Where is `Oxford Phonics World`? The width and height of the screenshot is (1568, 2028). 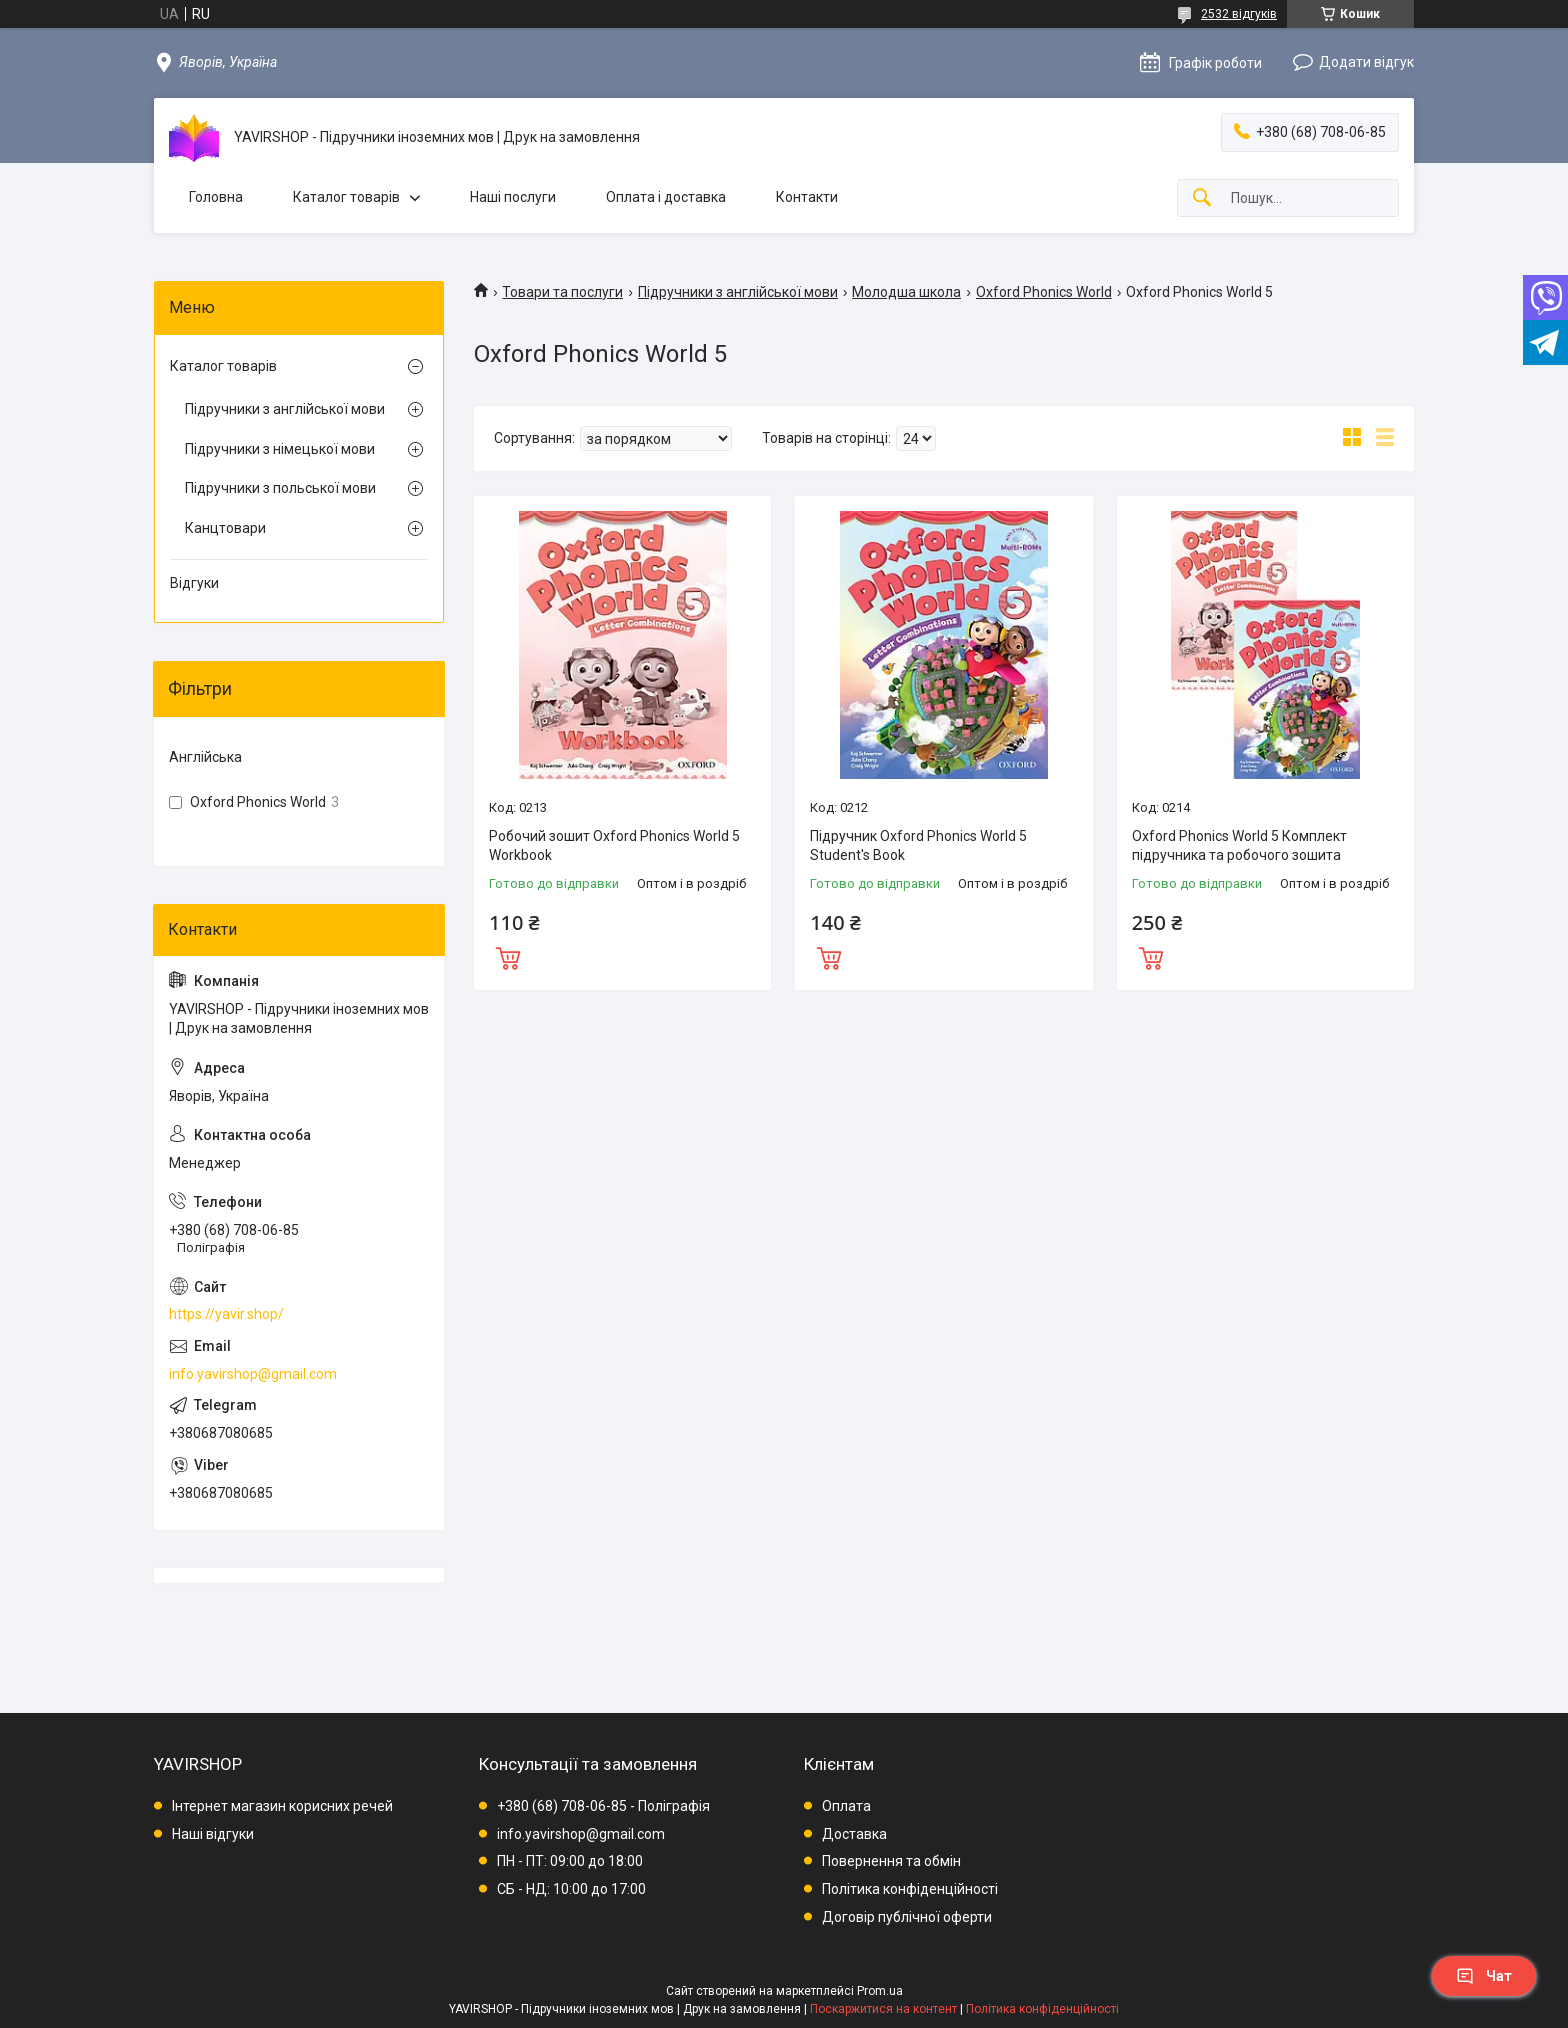
Oxford Phonics World is located at coordinates (1044, 292).